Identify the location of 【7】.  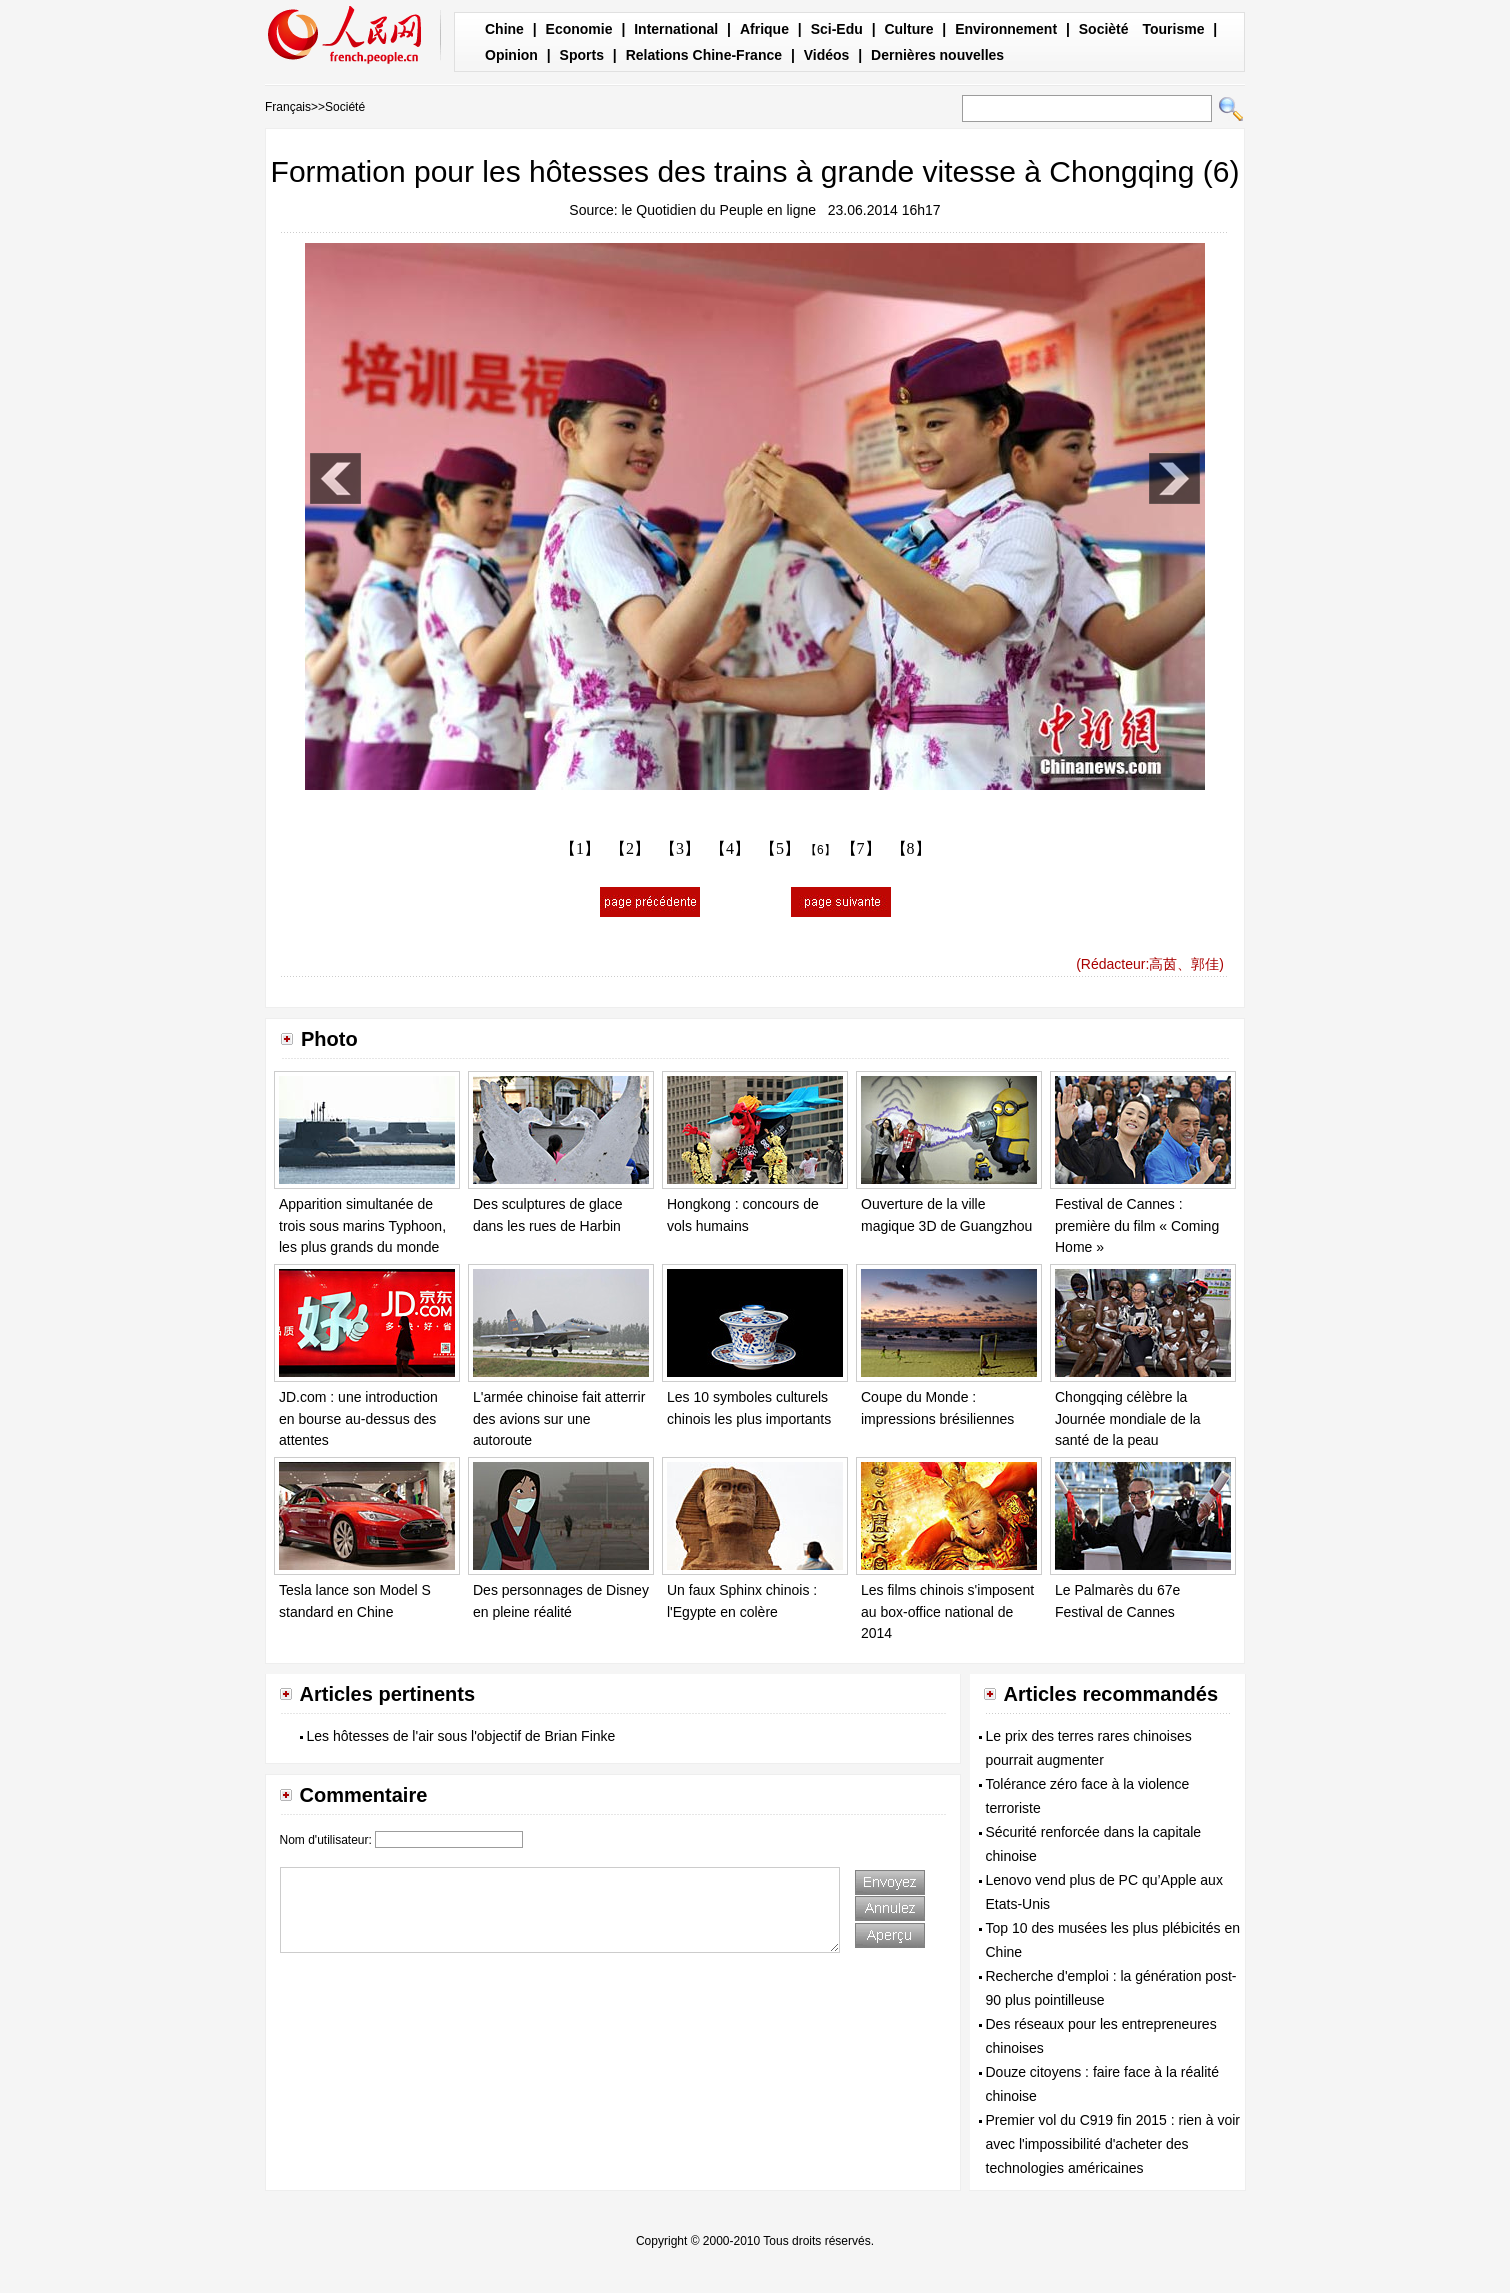
(861, 848).